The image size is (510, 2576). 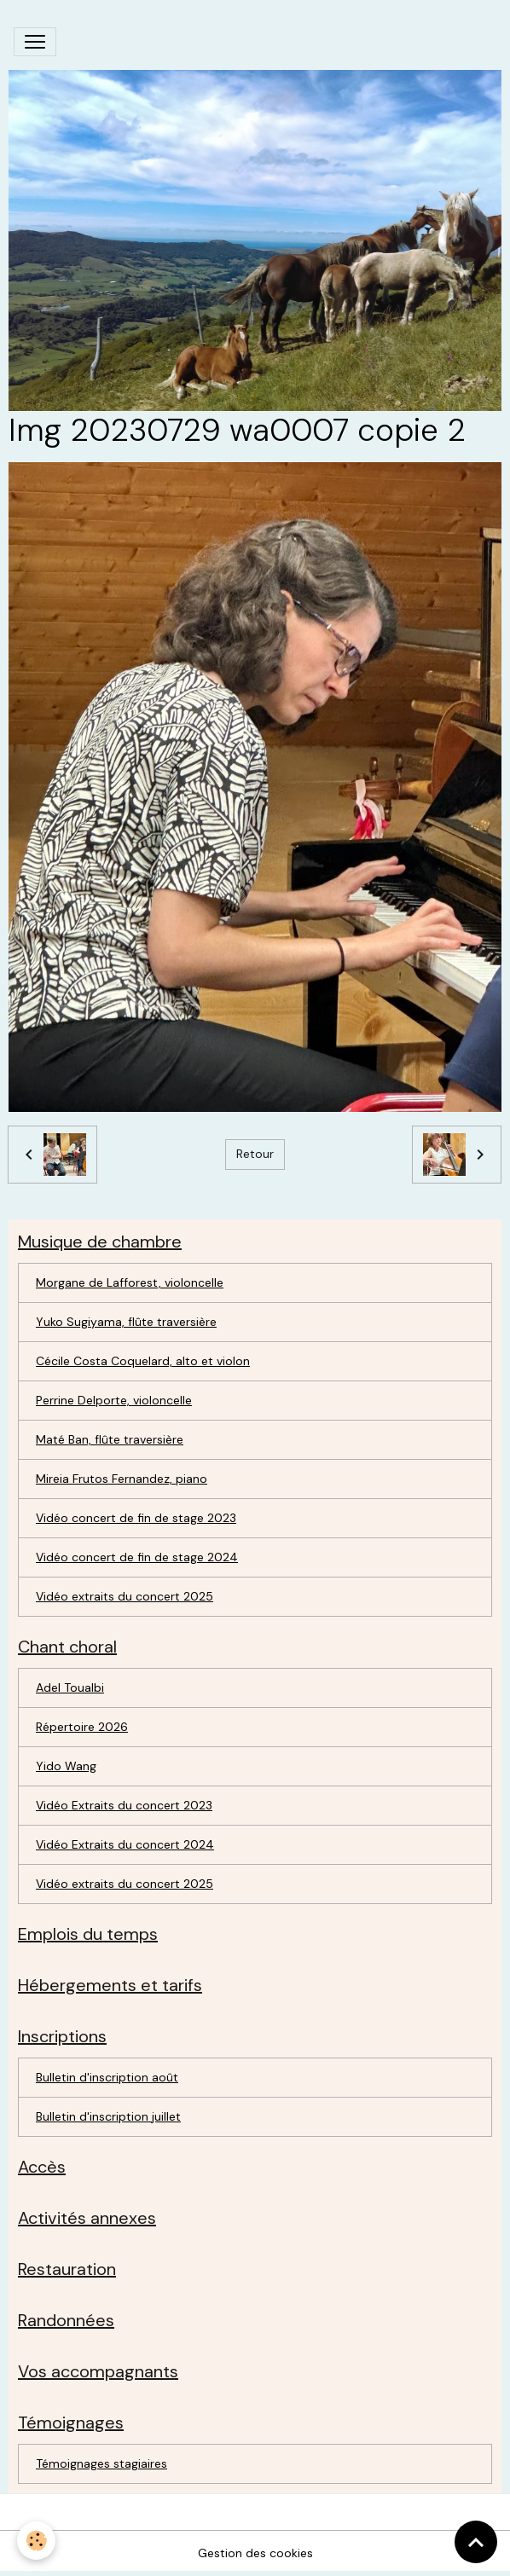 What do you see at coordinates (255, 1153) in the screenshot?
I see `Retour` at bounding box center [255, 1153].